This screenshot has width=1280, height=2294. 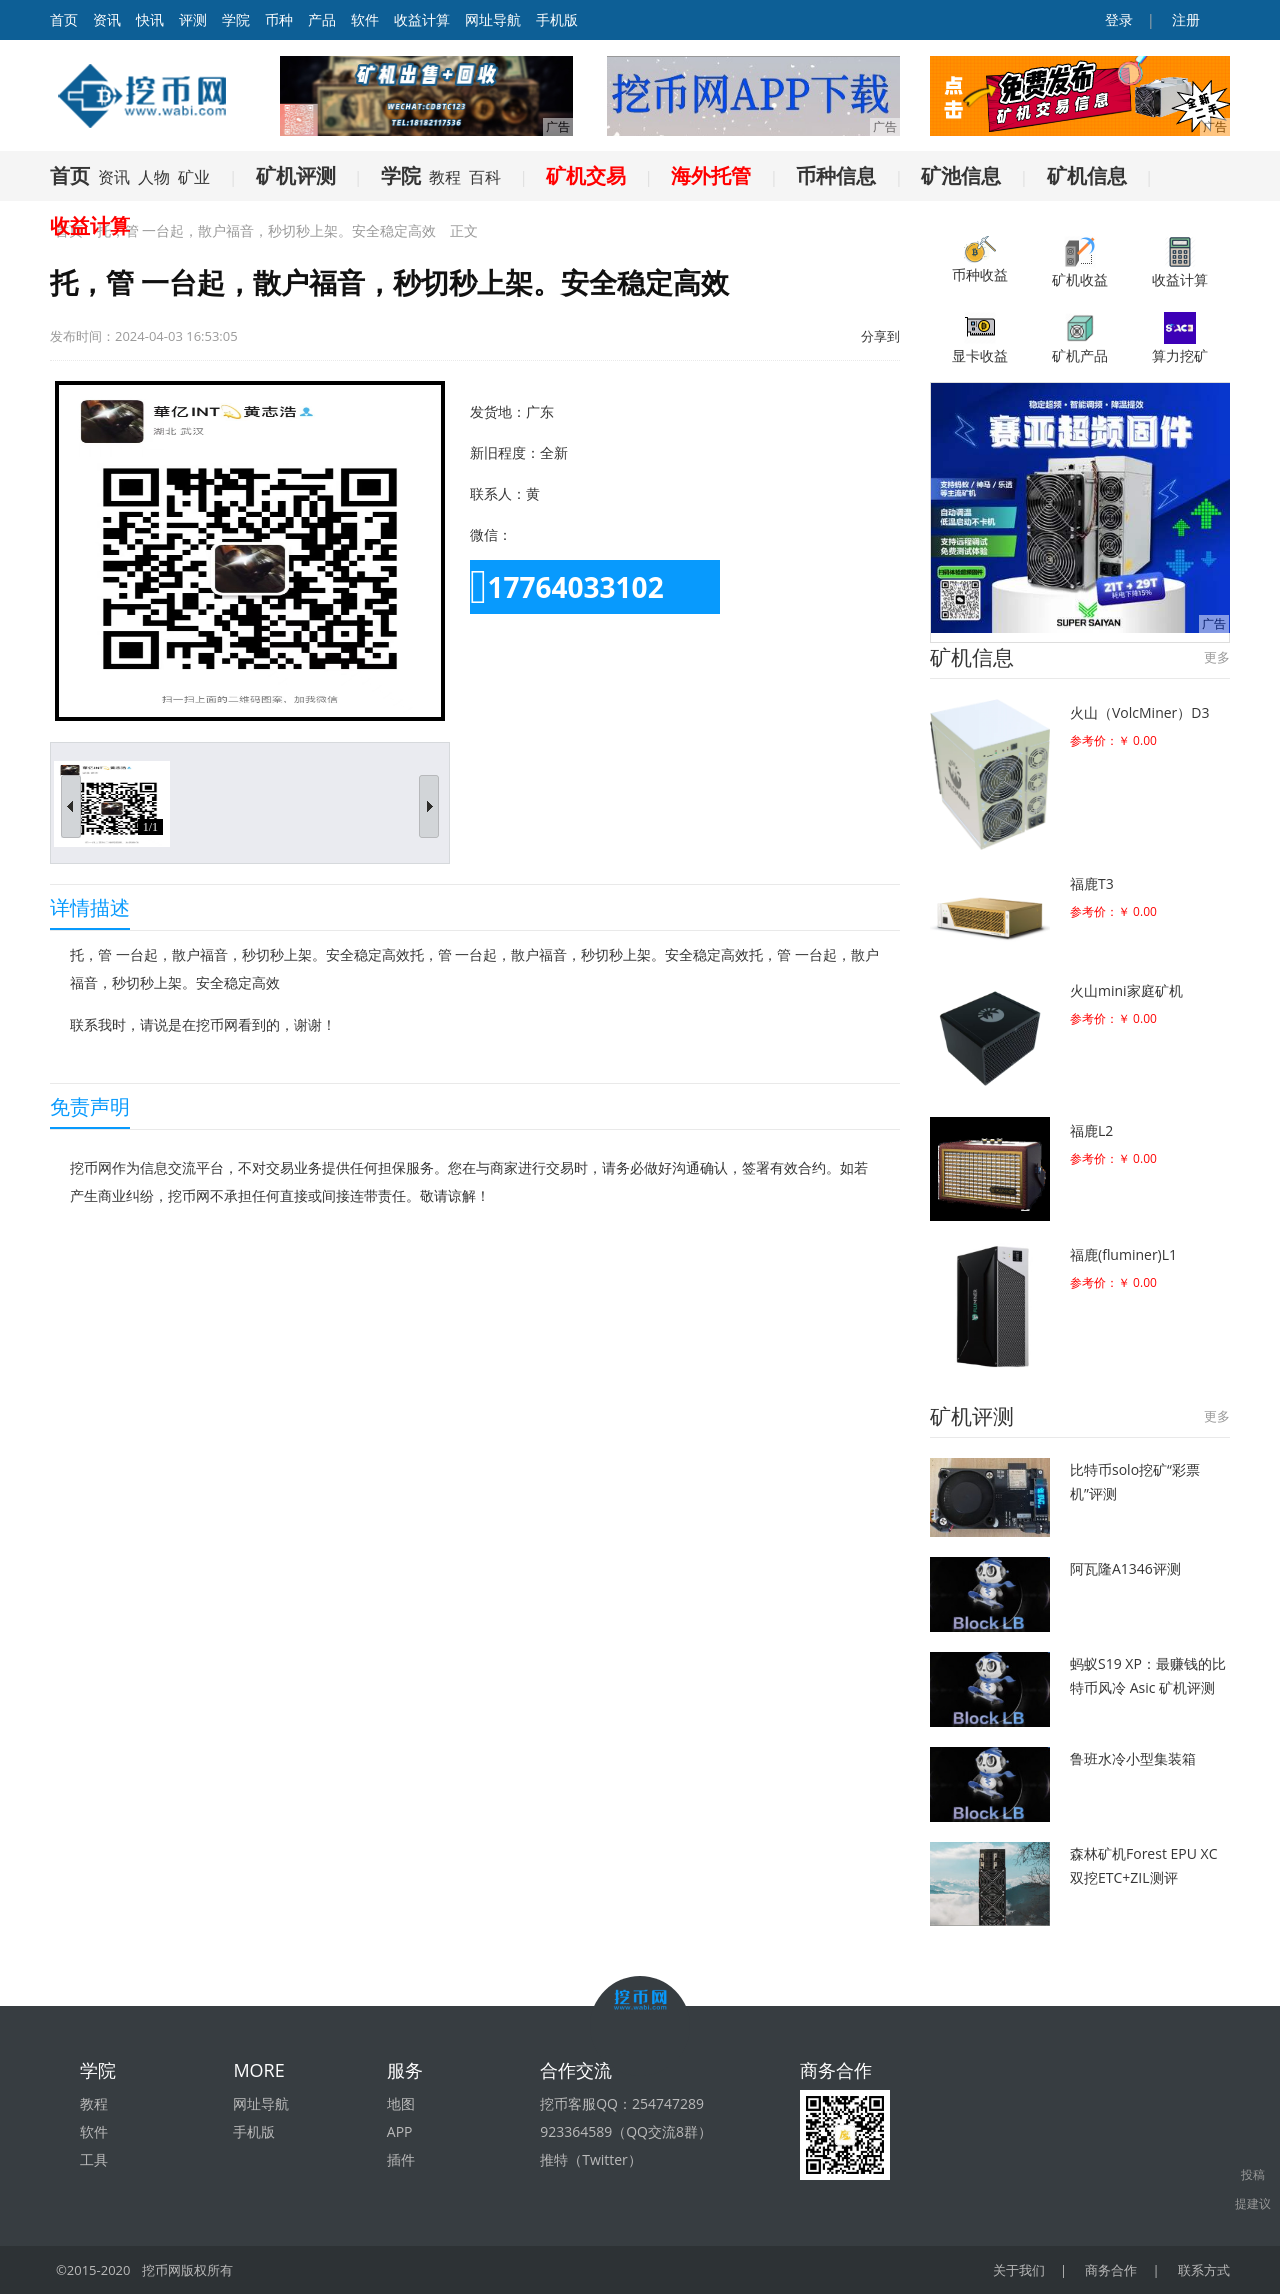 I want to click on 福鹿T3, so click(x=1092, y=883).